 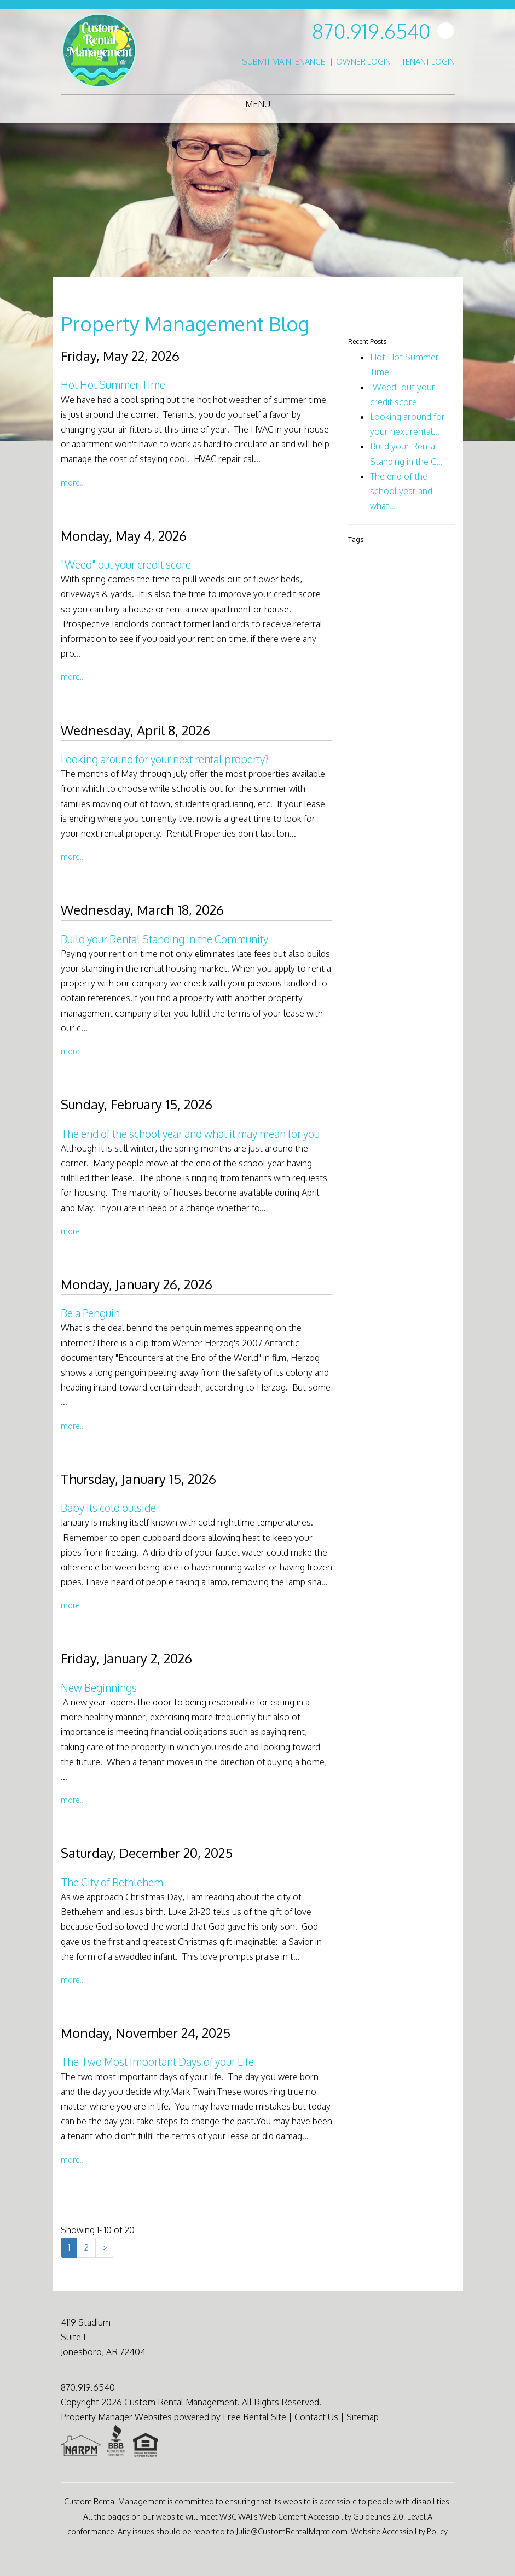 What do you see at coordinates (292, 2531) in the screenshot?
I see `Julie@CustomRentalMgmt.com` at bounding box center [292, 2531].